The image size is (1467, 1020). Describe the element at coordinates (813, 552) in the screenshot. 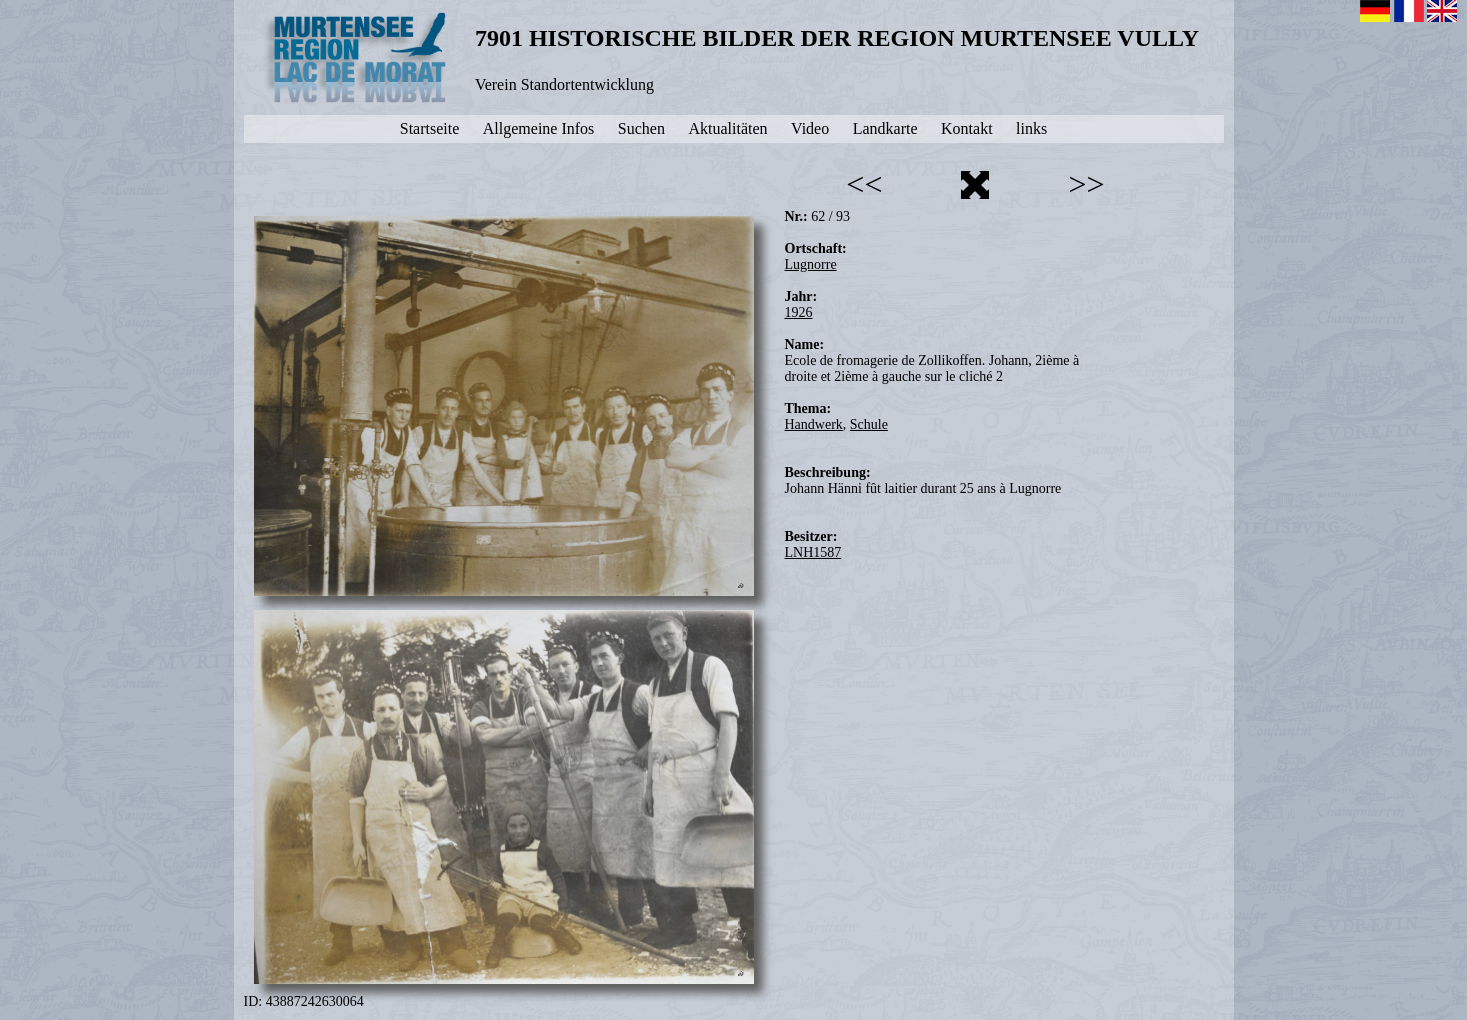

I see `LNH1587` at that location.